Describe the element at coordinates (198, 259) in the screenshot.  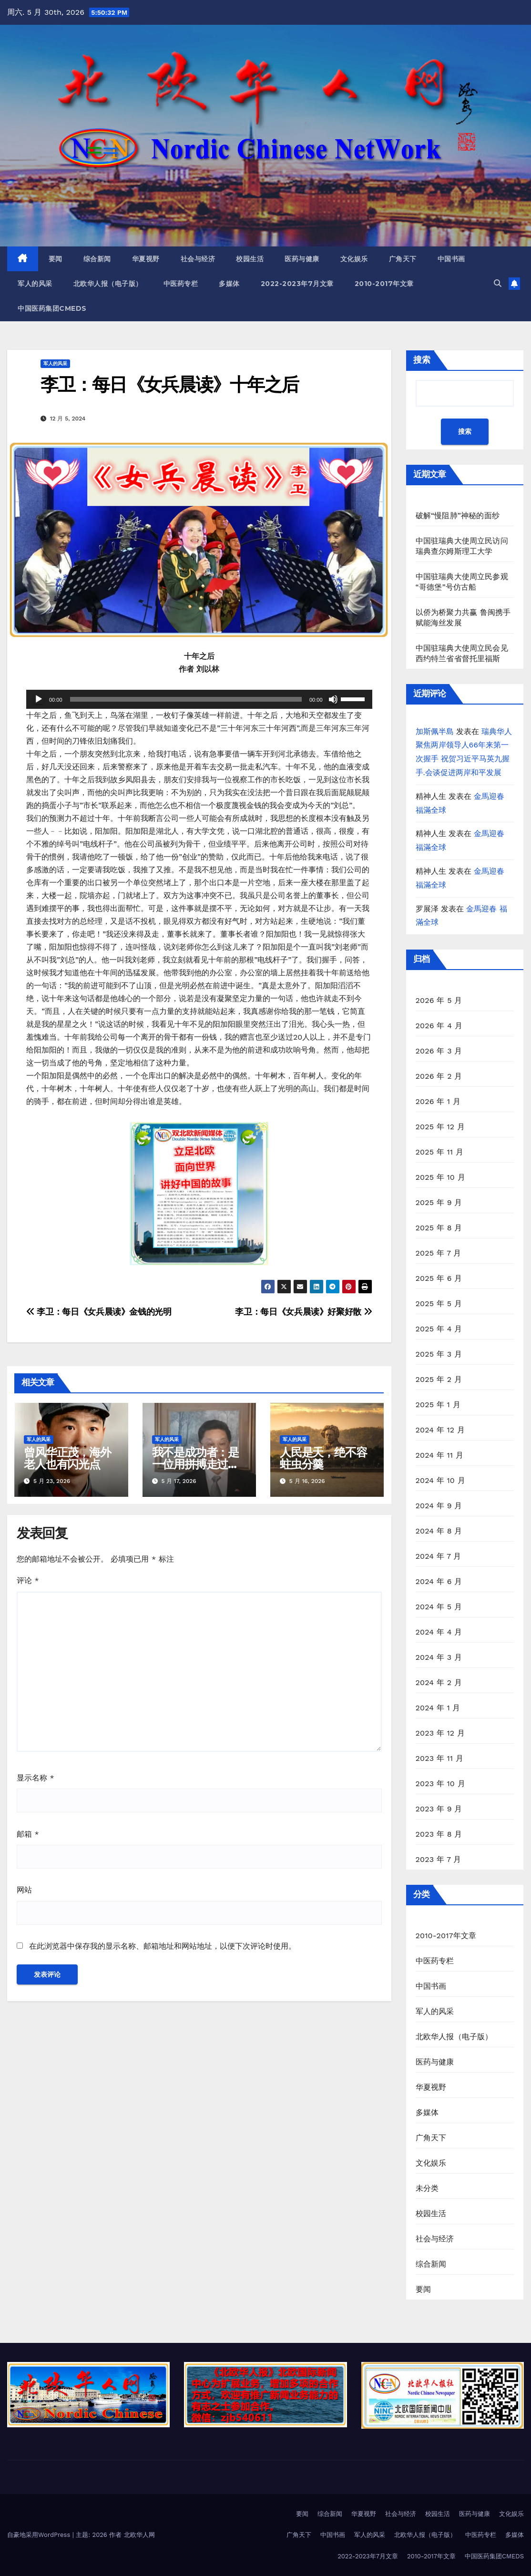
I see `社会与经济` at that location.